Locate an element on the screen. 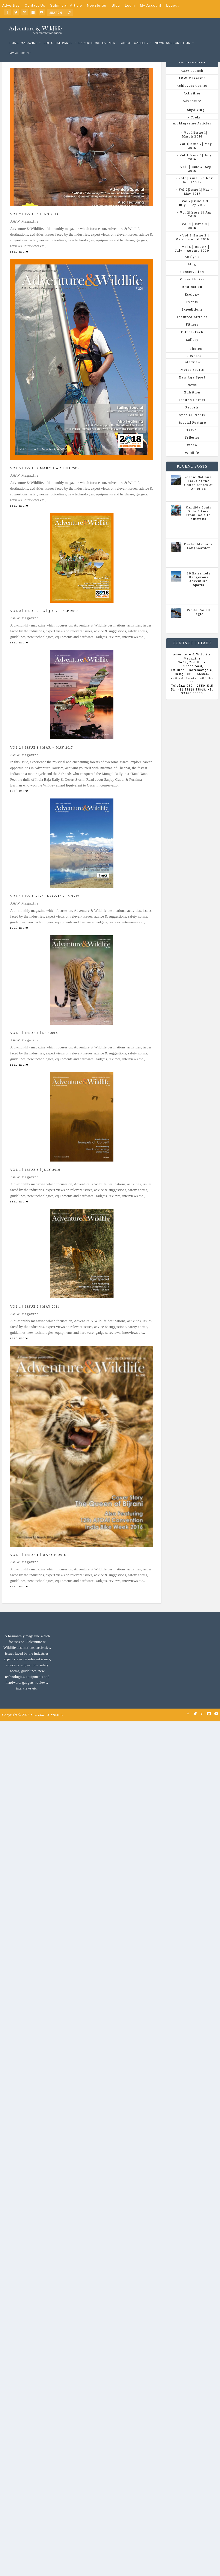 This screenshot has width=220, height=2576. Video is located at coordinates (192, 452).